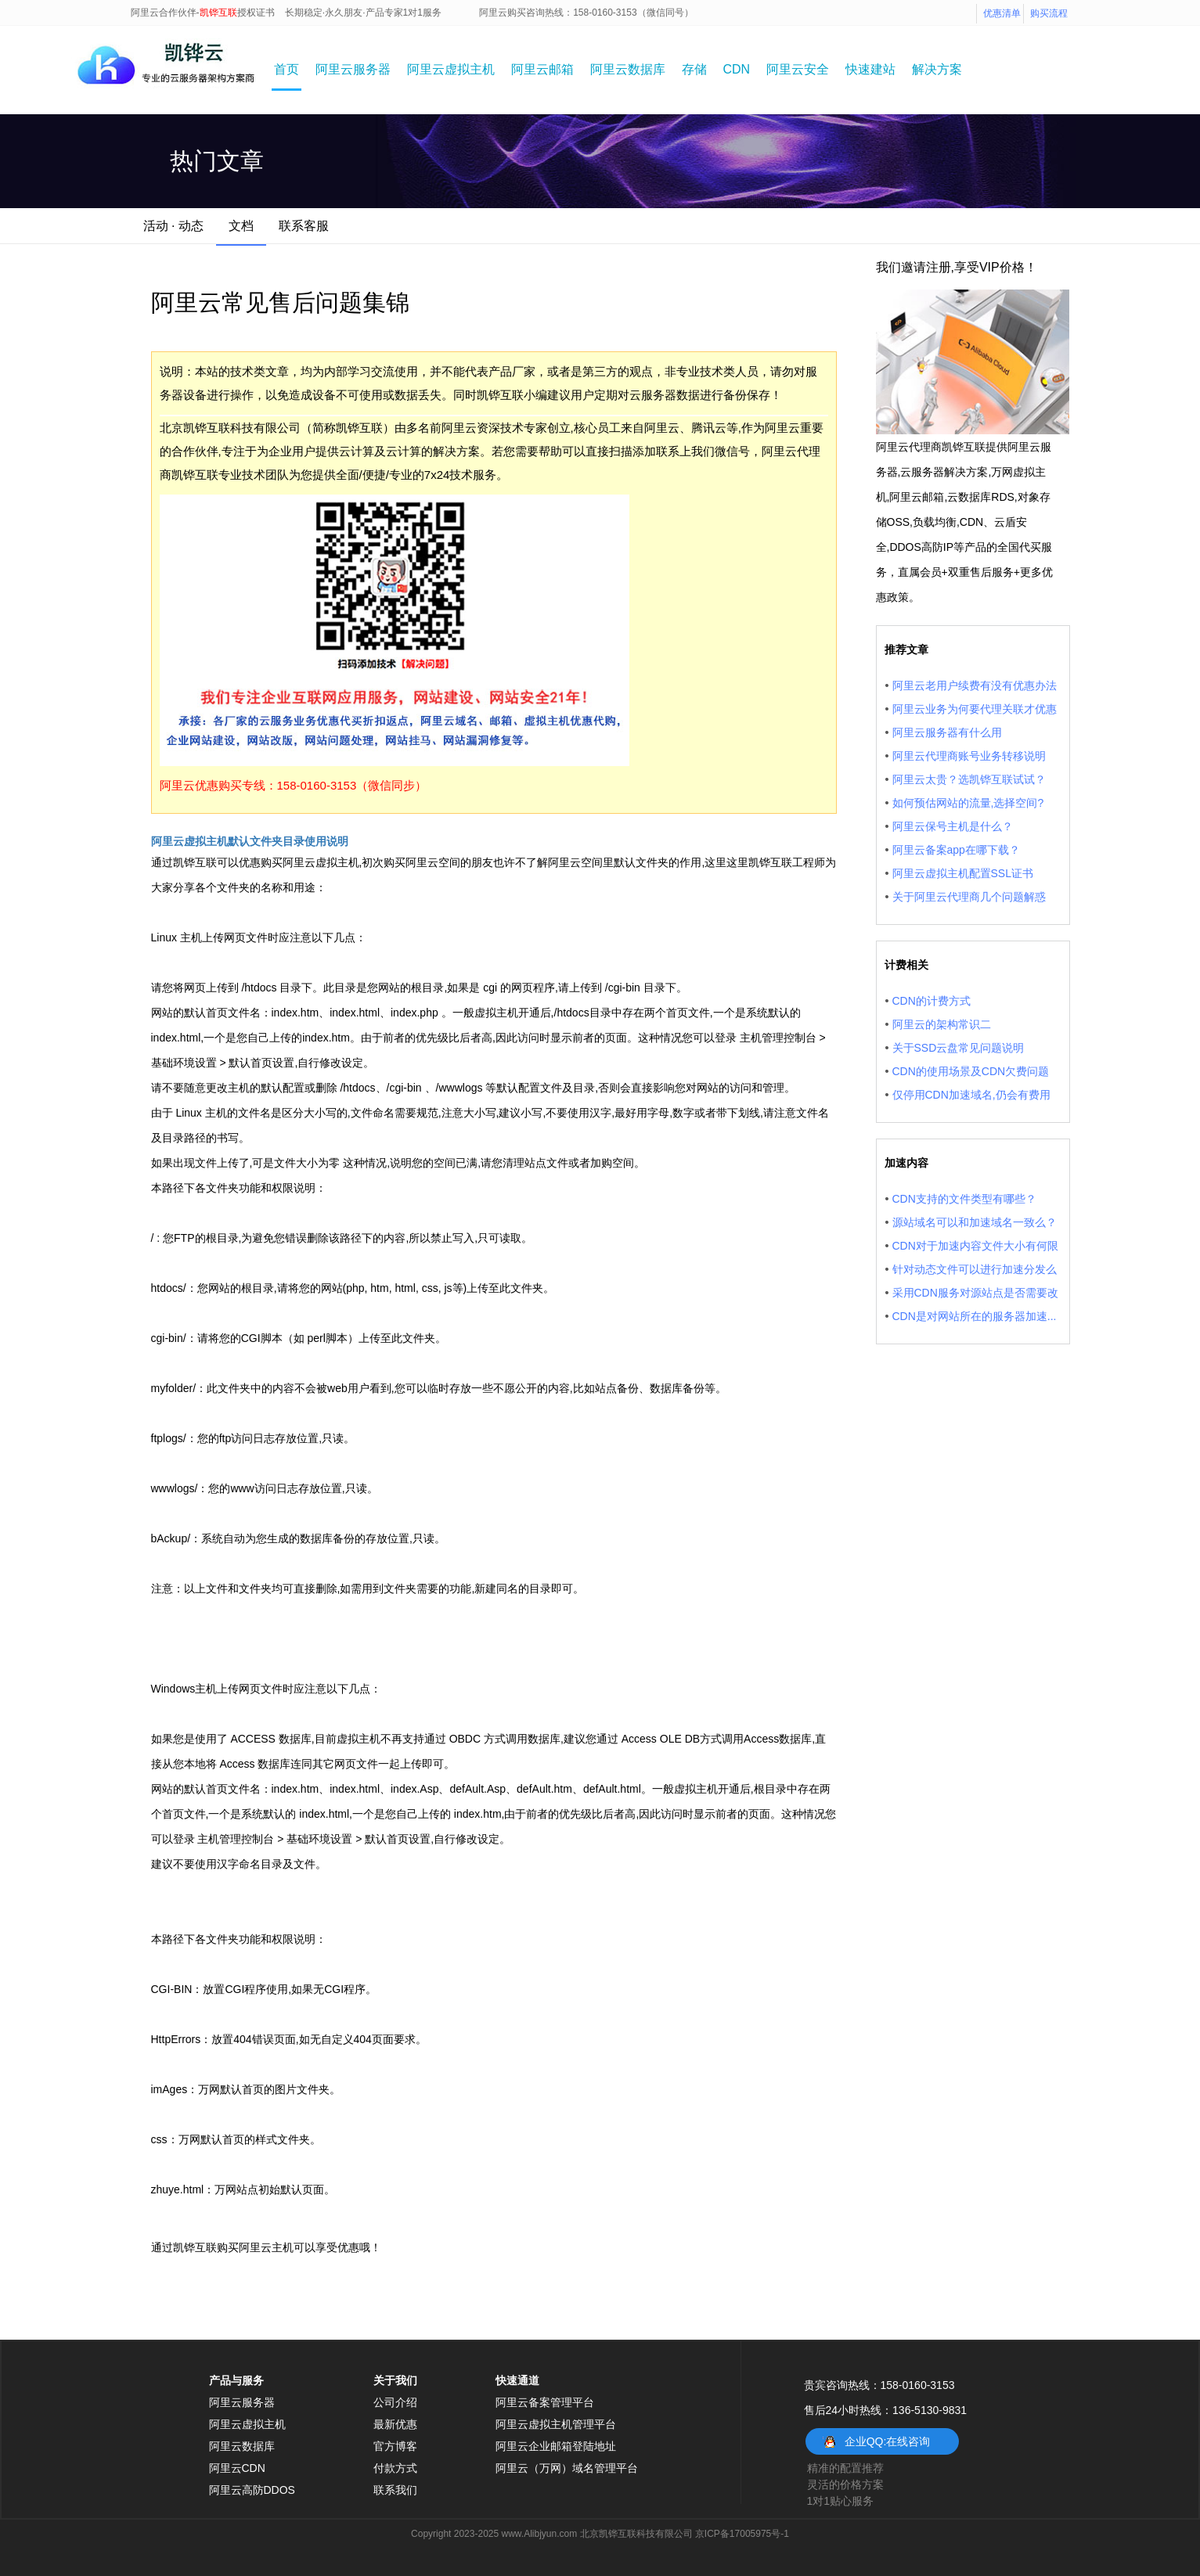 The image size is (1200, 2576). What do you see at coordinates (931, 1001) in the screenshot?
I see `CDN的计费方式` at bounding box center [931, 1001].